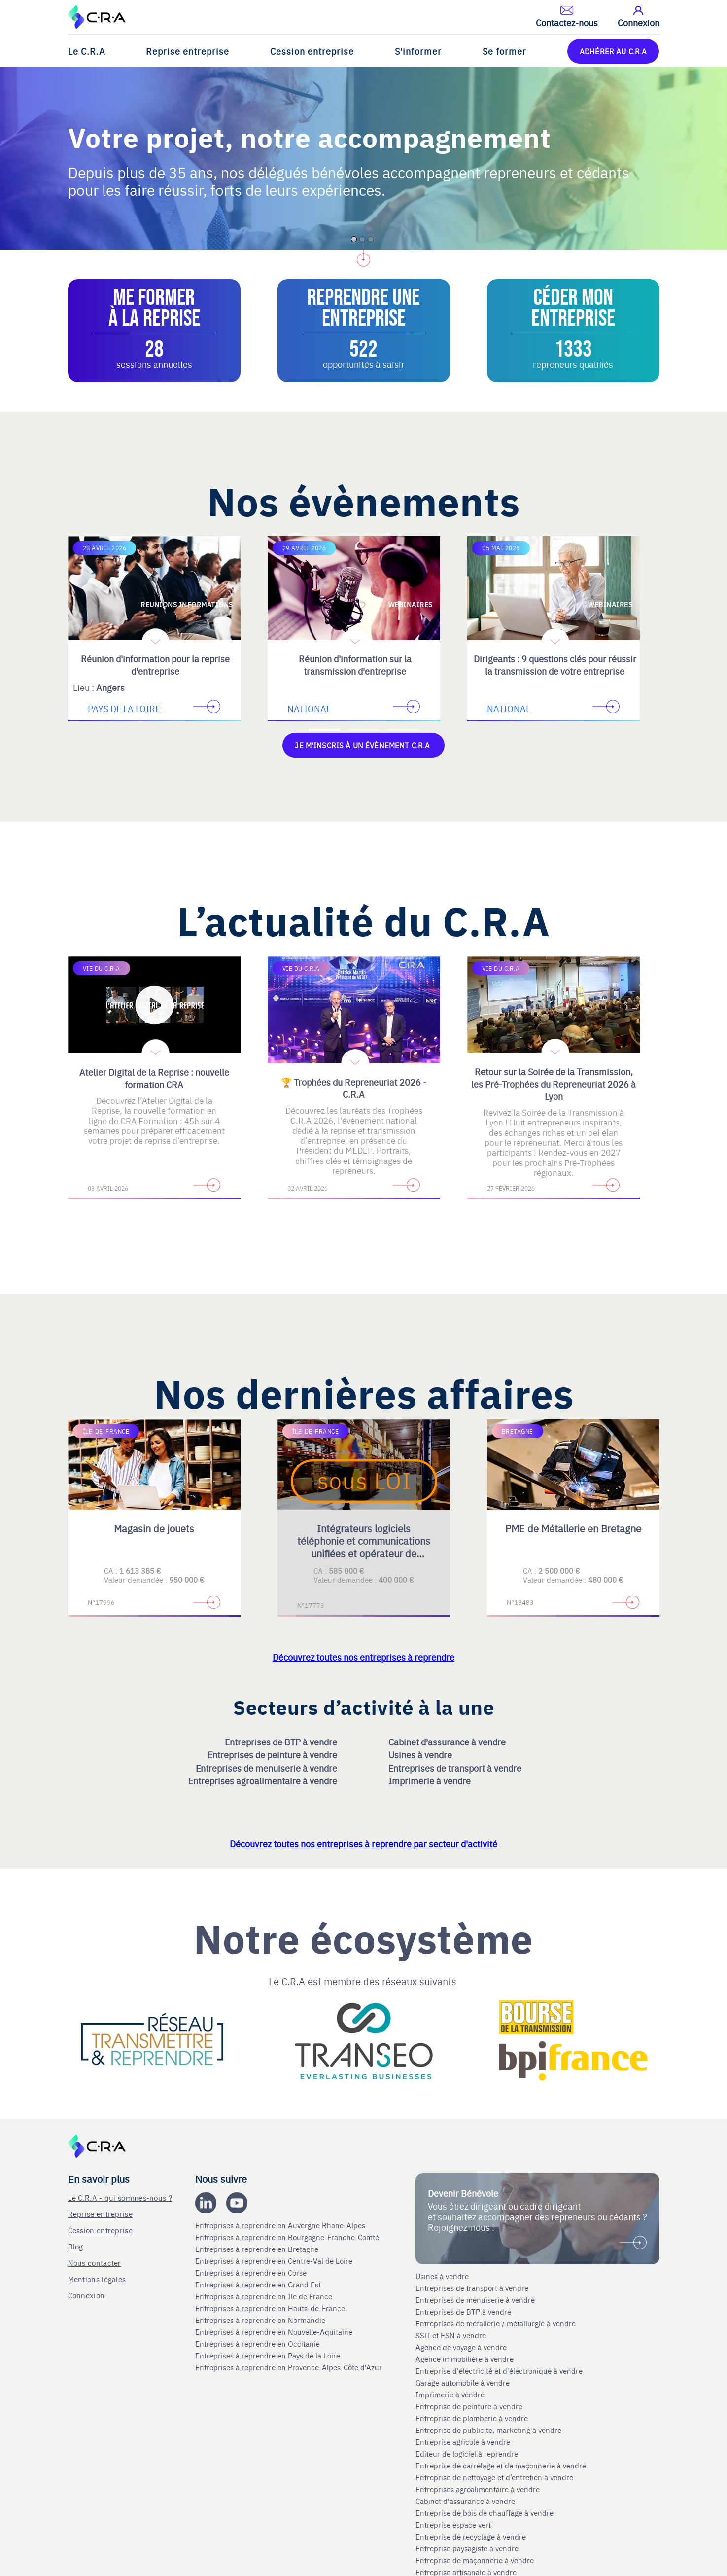 The height and width of the screenshot is (2576, 727). Describe the element at coordinates (261, 2320) in the screenshot. I see `Entreprises à reprendre en Normandie` at that location.